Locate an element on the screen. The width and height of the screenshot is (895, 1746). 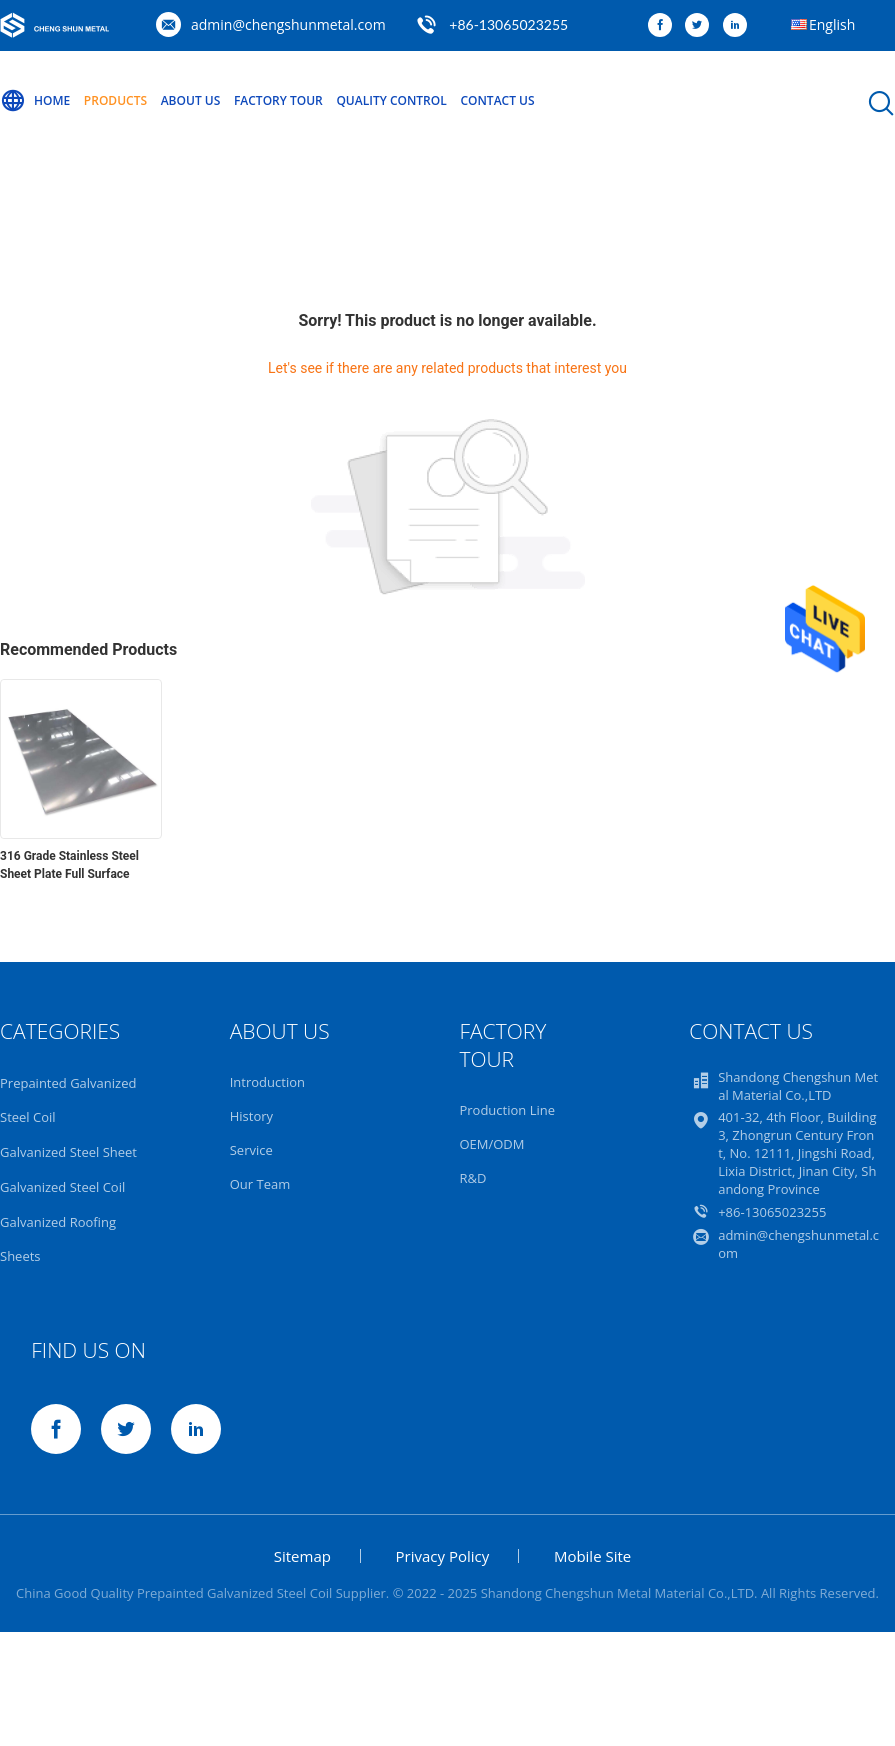
Galvanized Steel Coil is located at coordinates (62, 1187).